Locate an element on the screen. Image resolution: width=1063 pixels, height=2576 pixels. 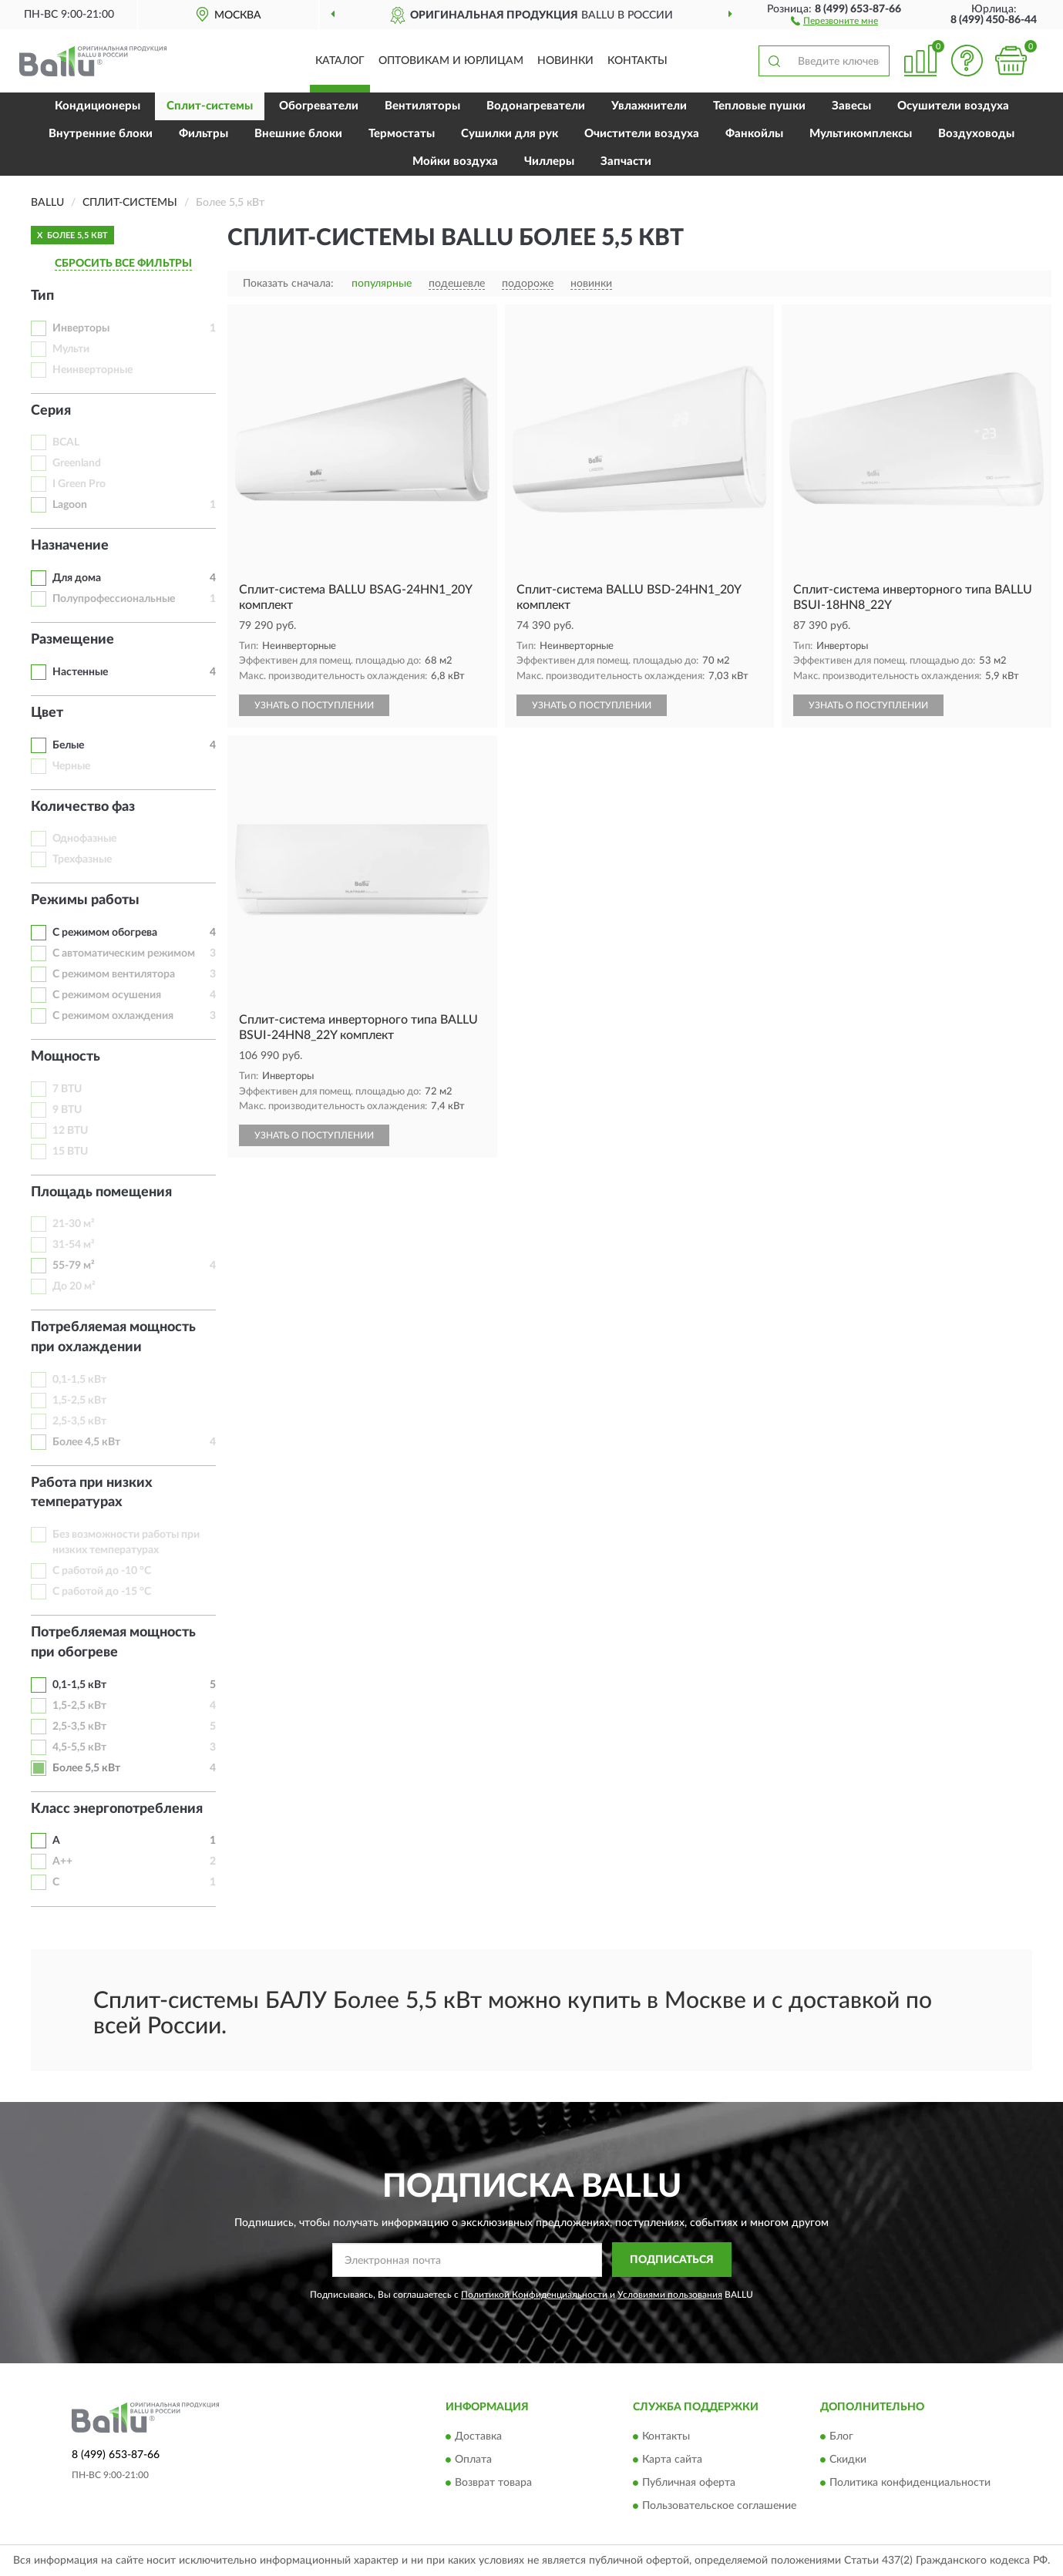
1,5-2,5 кВт is located at coordinates (79, 1400).